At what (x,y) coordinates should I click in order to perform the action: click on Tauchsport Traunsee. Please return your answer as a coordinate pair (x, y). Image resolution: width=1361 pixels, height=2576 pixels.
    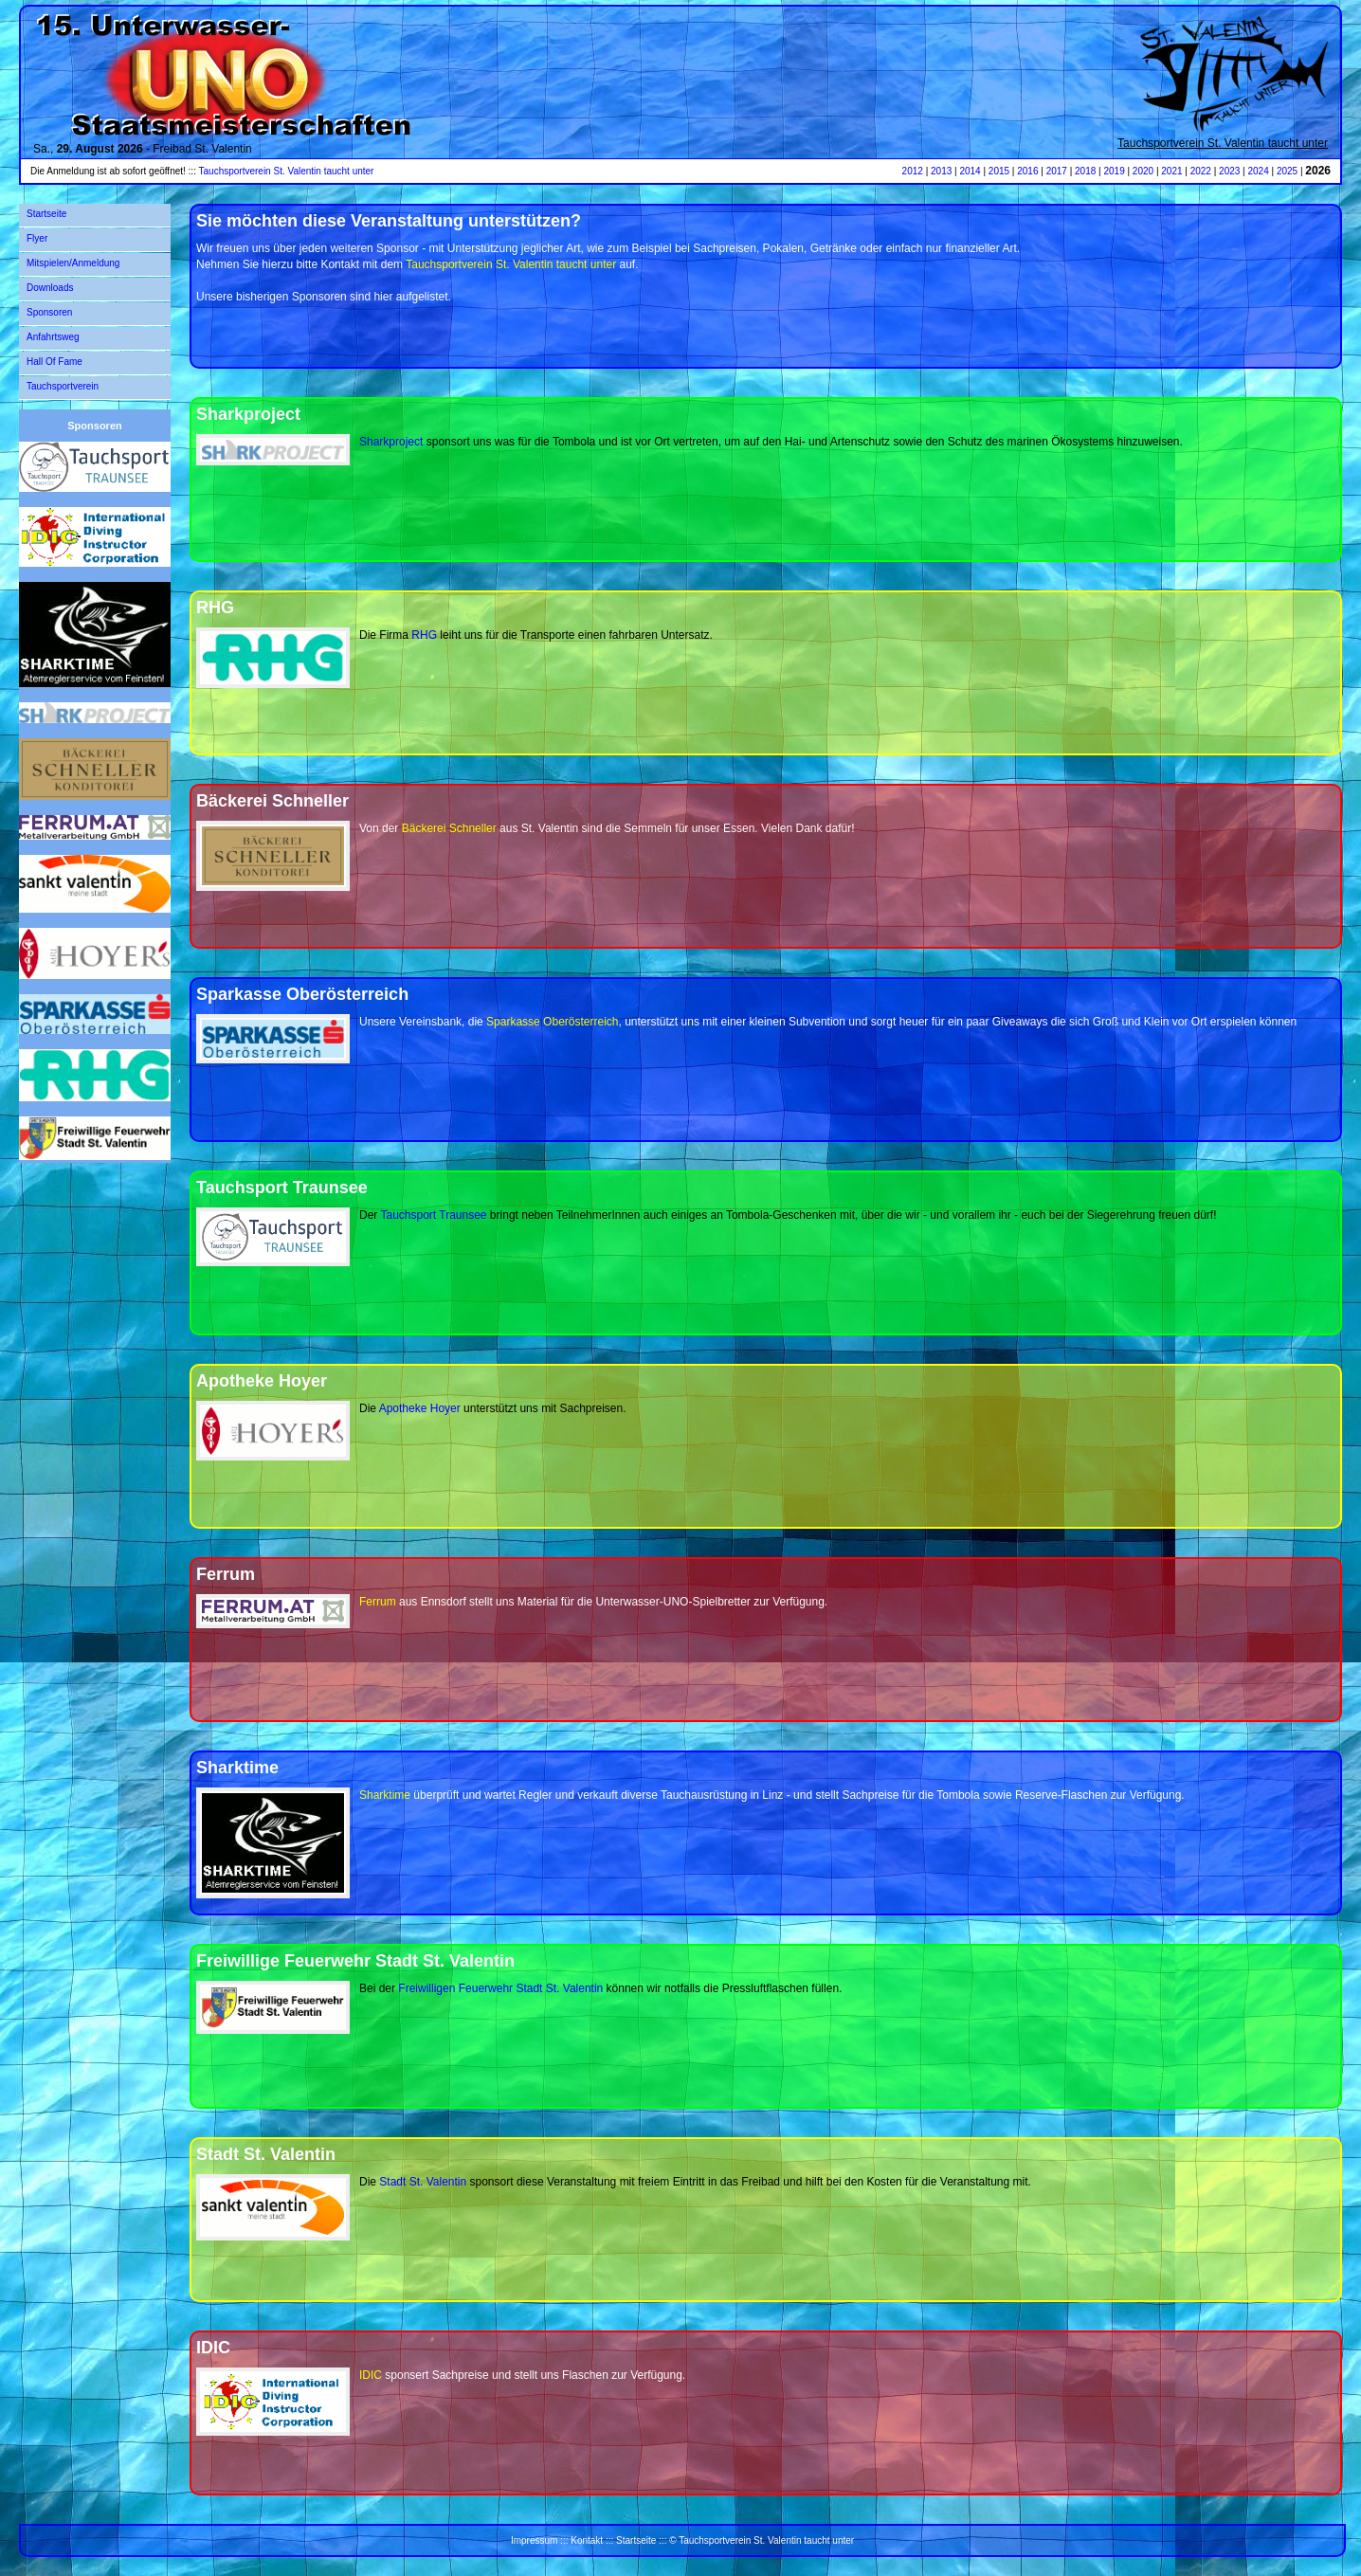
    Looking at the image, I should click on (433, 1215).